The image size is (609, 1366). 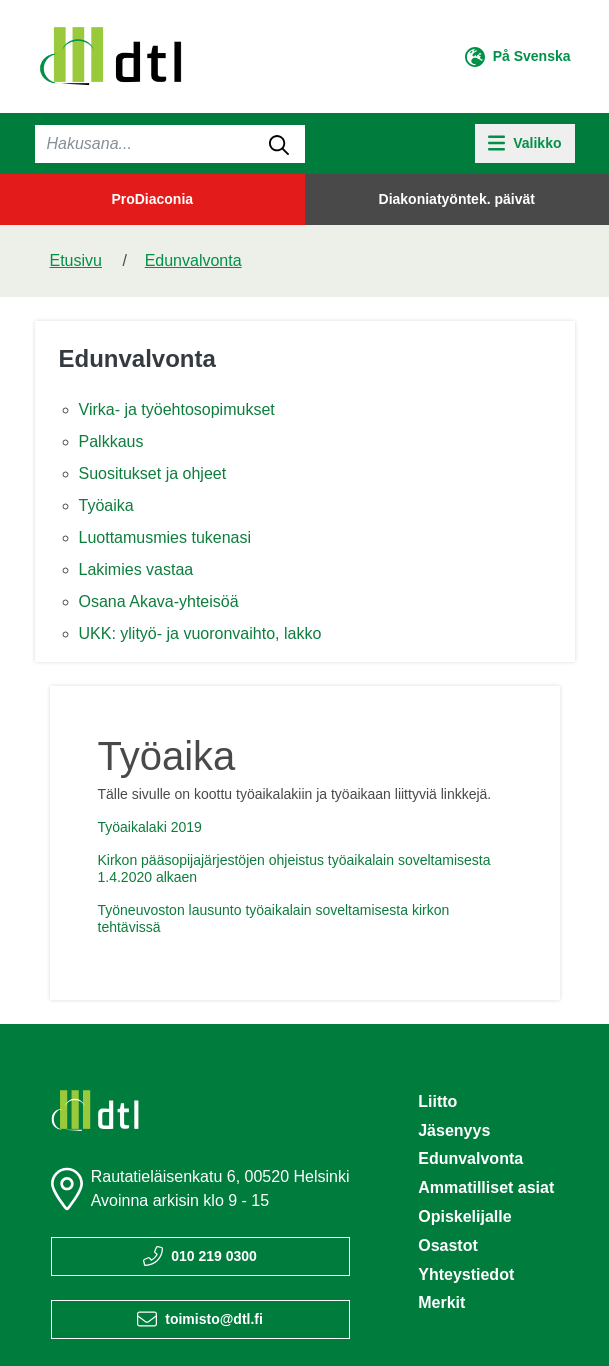 What do you see at coordinates (106, 505) in the screenshot?
I see `Työaika` at bounding box center [106, 505].